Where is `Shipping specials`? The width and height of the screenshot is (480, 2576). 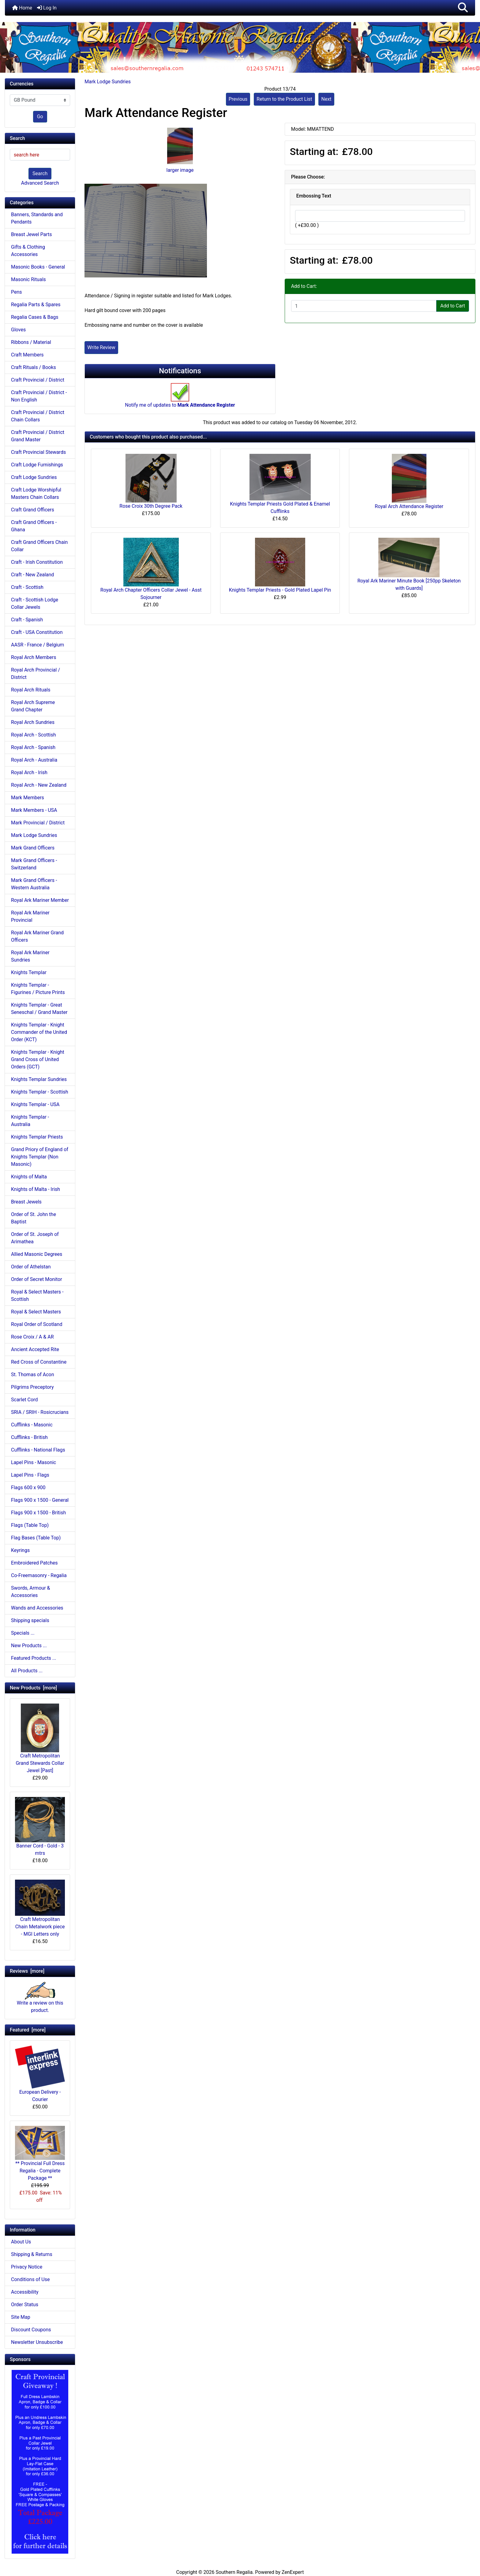 Shipping specials is located at coordinates (30, 1620).